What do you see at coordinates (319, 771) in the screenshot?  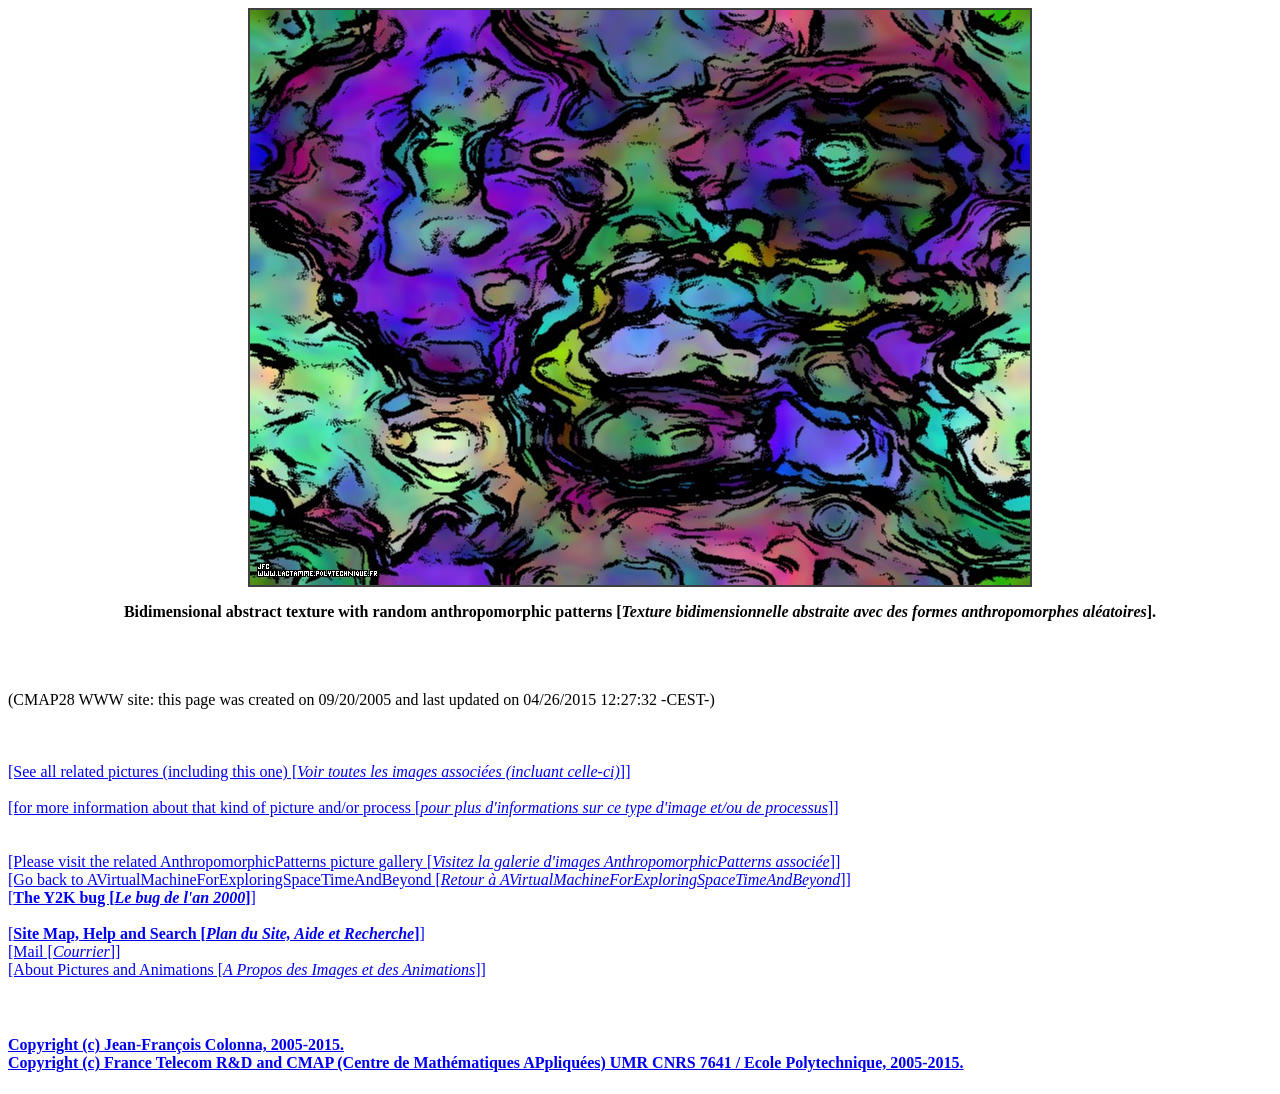 I see `[See all related pictures (including this one) []]` at bounding box center [319, 771].